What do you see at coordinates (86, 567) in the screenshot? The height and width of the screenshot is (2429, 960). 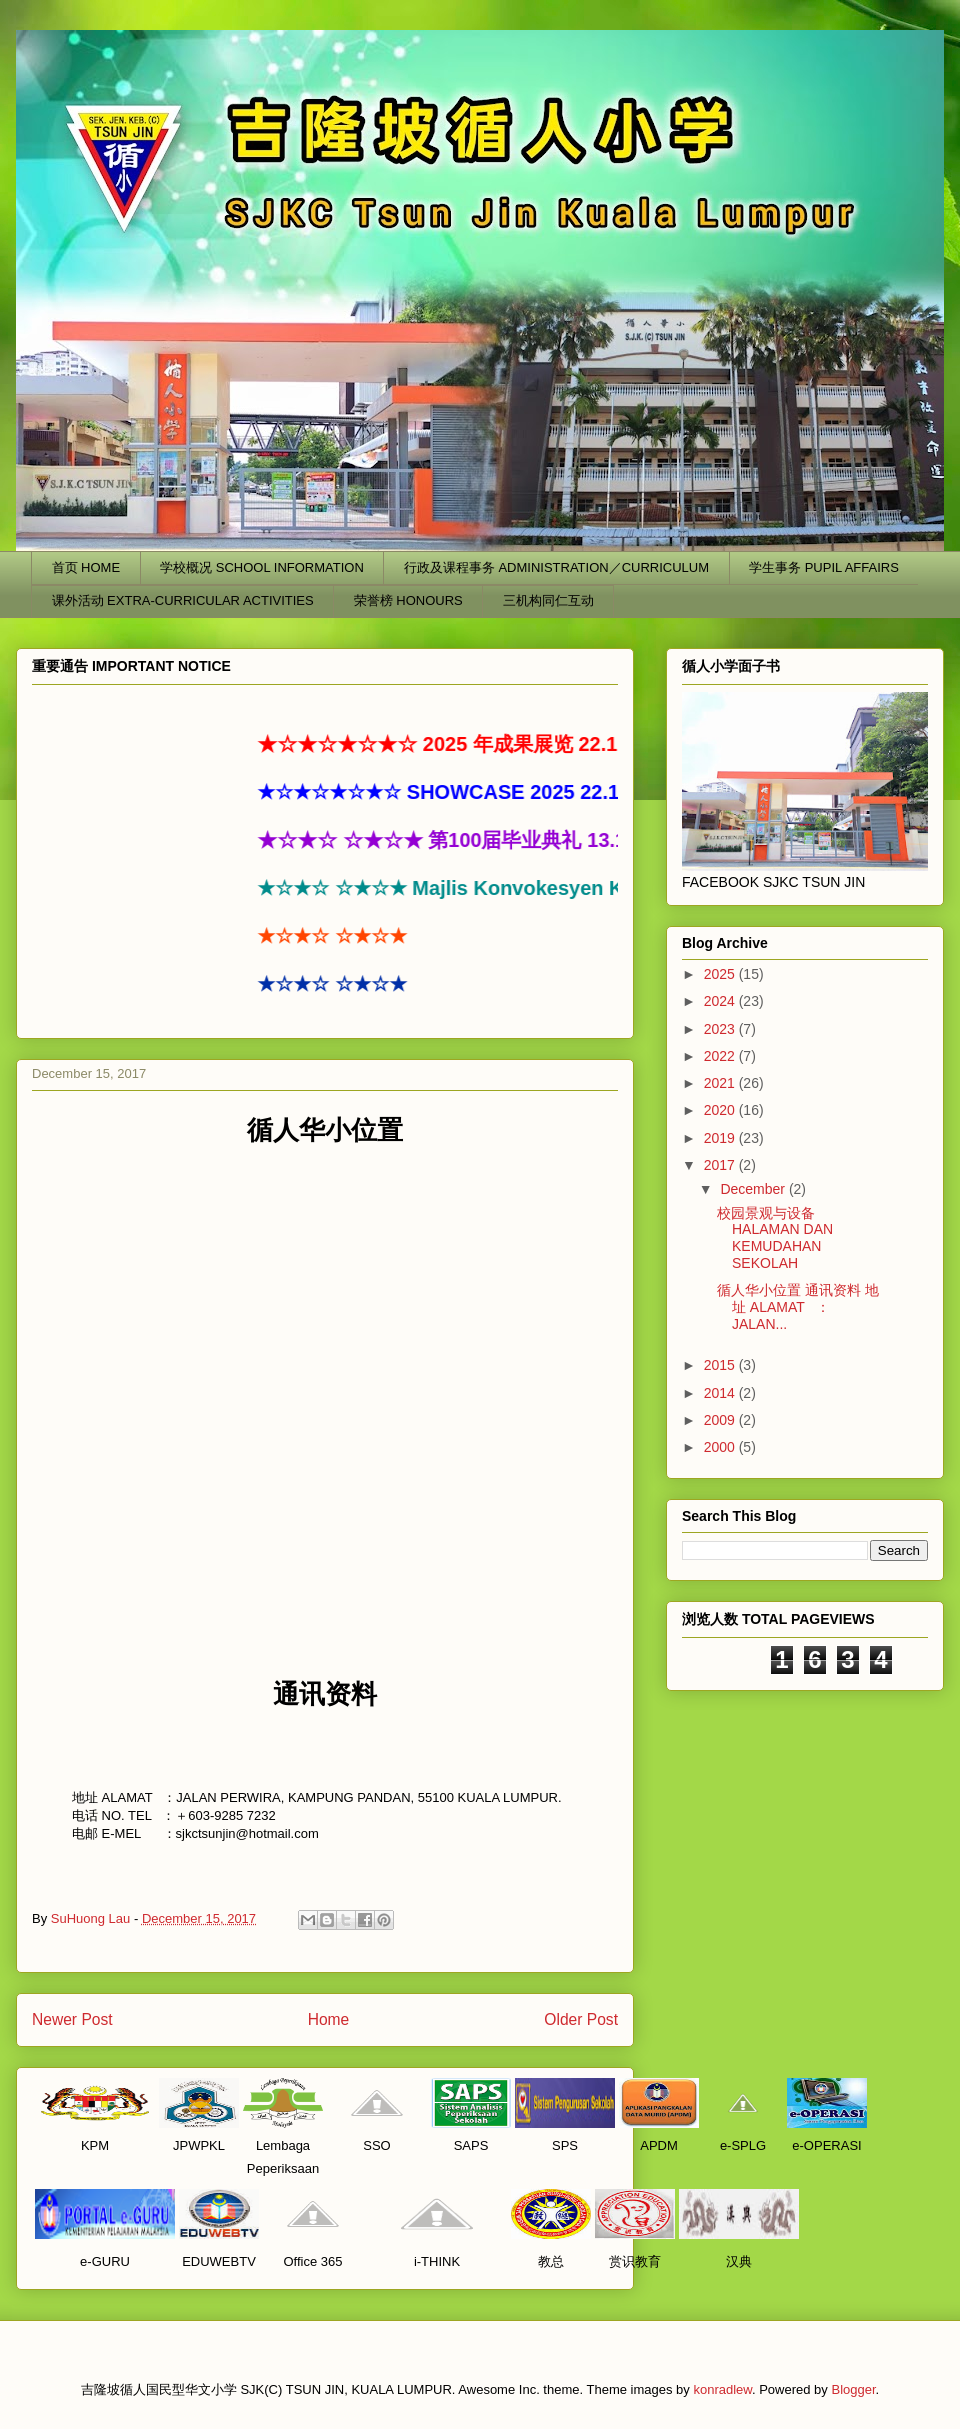 I see `首页 HOME` at bounding box center [86, 567].